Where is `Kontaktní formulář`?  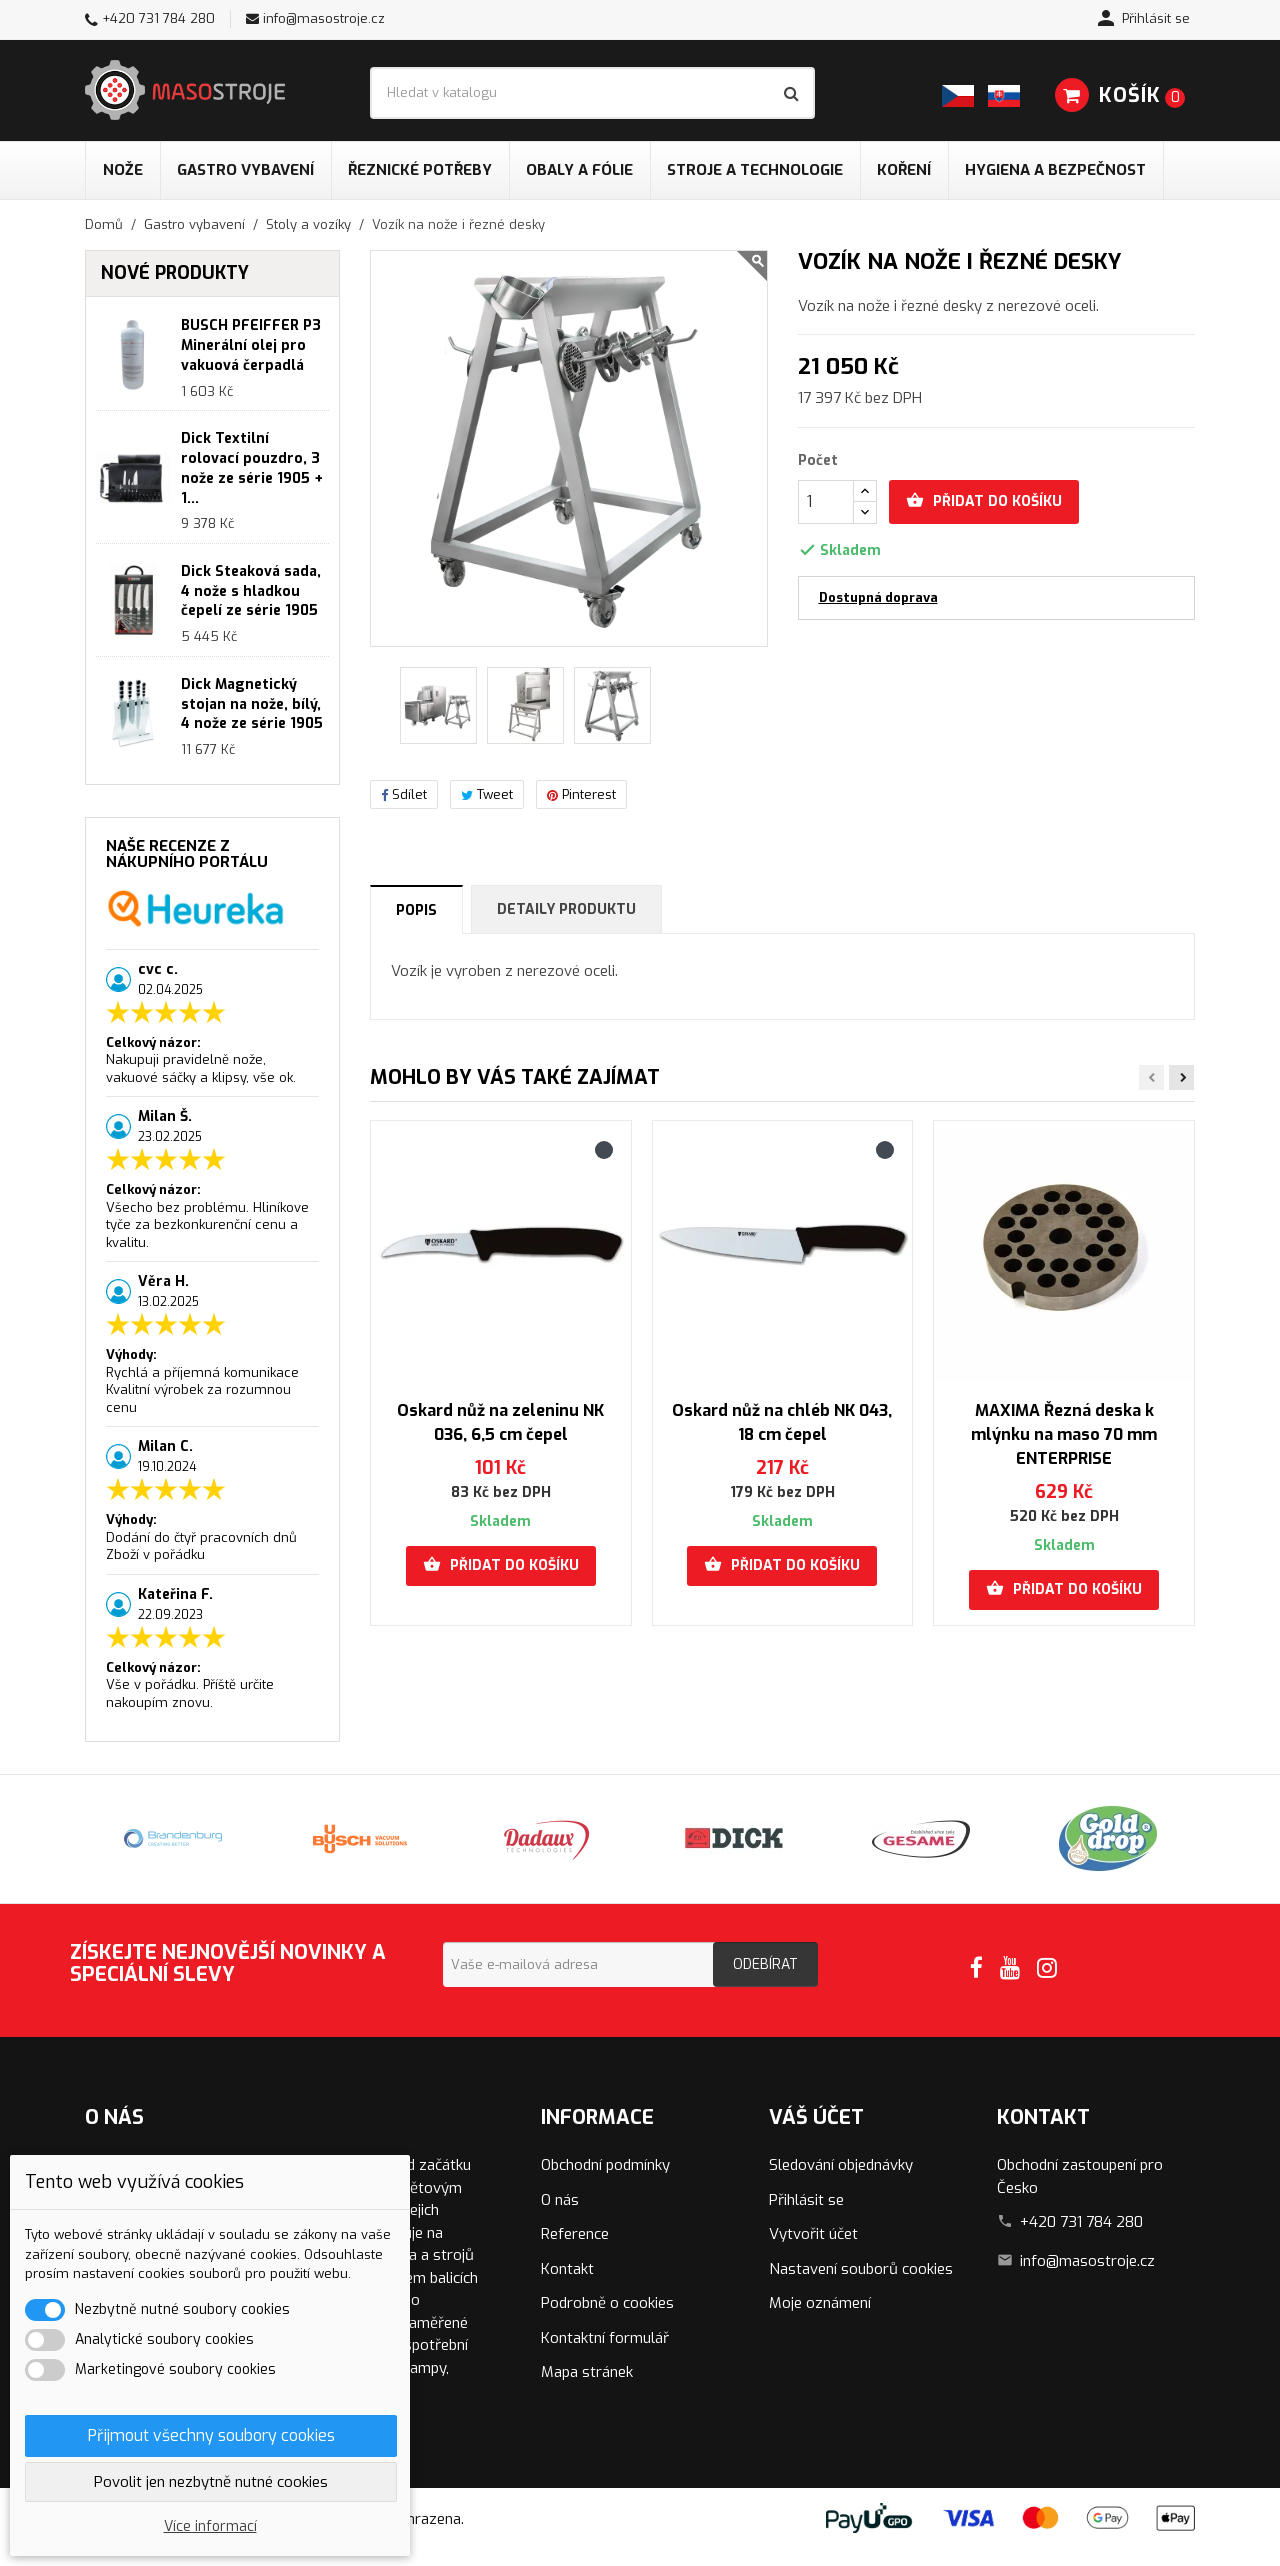
Kontaktní formulář is located at coordinates (605, 2338).